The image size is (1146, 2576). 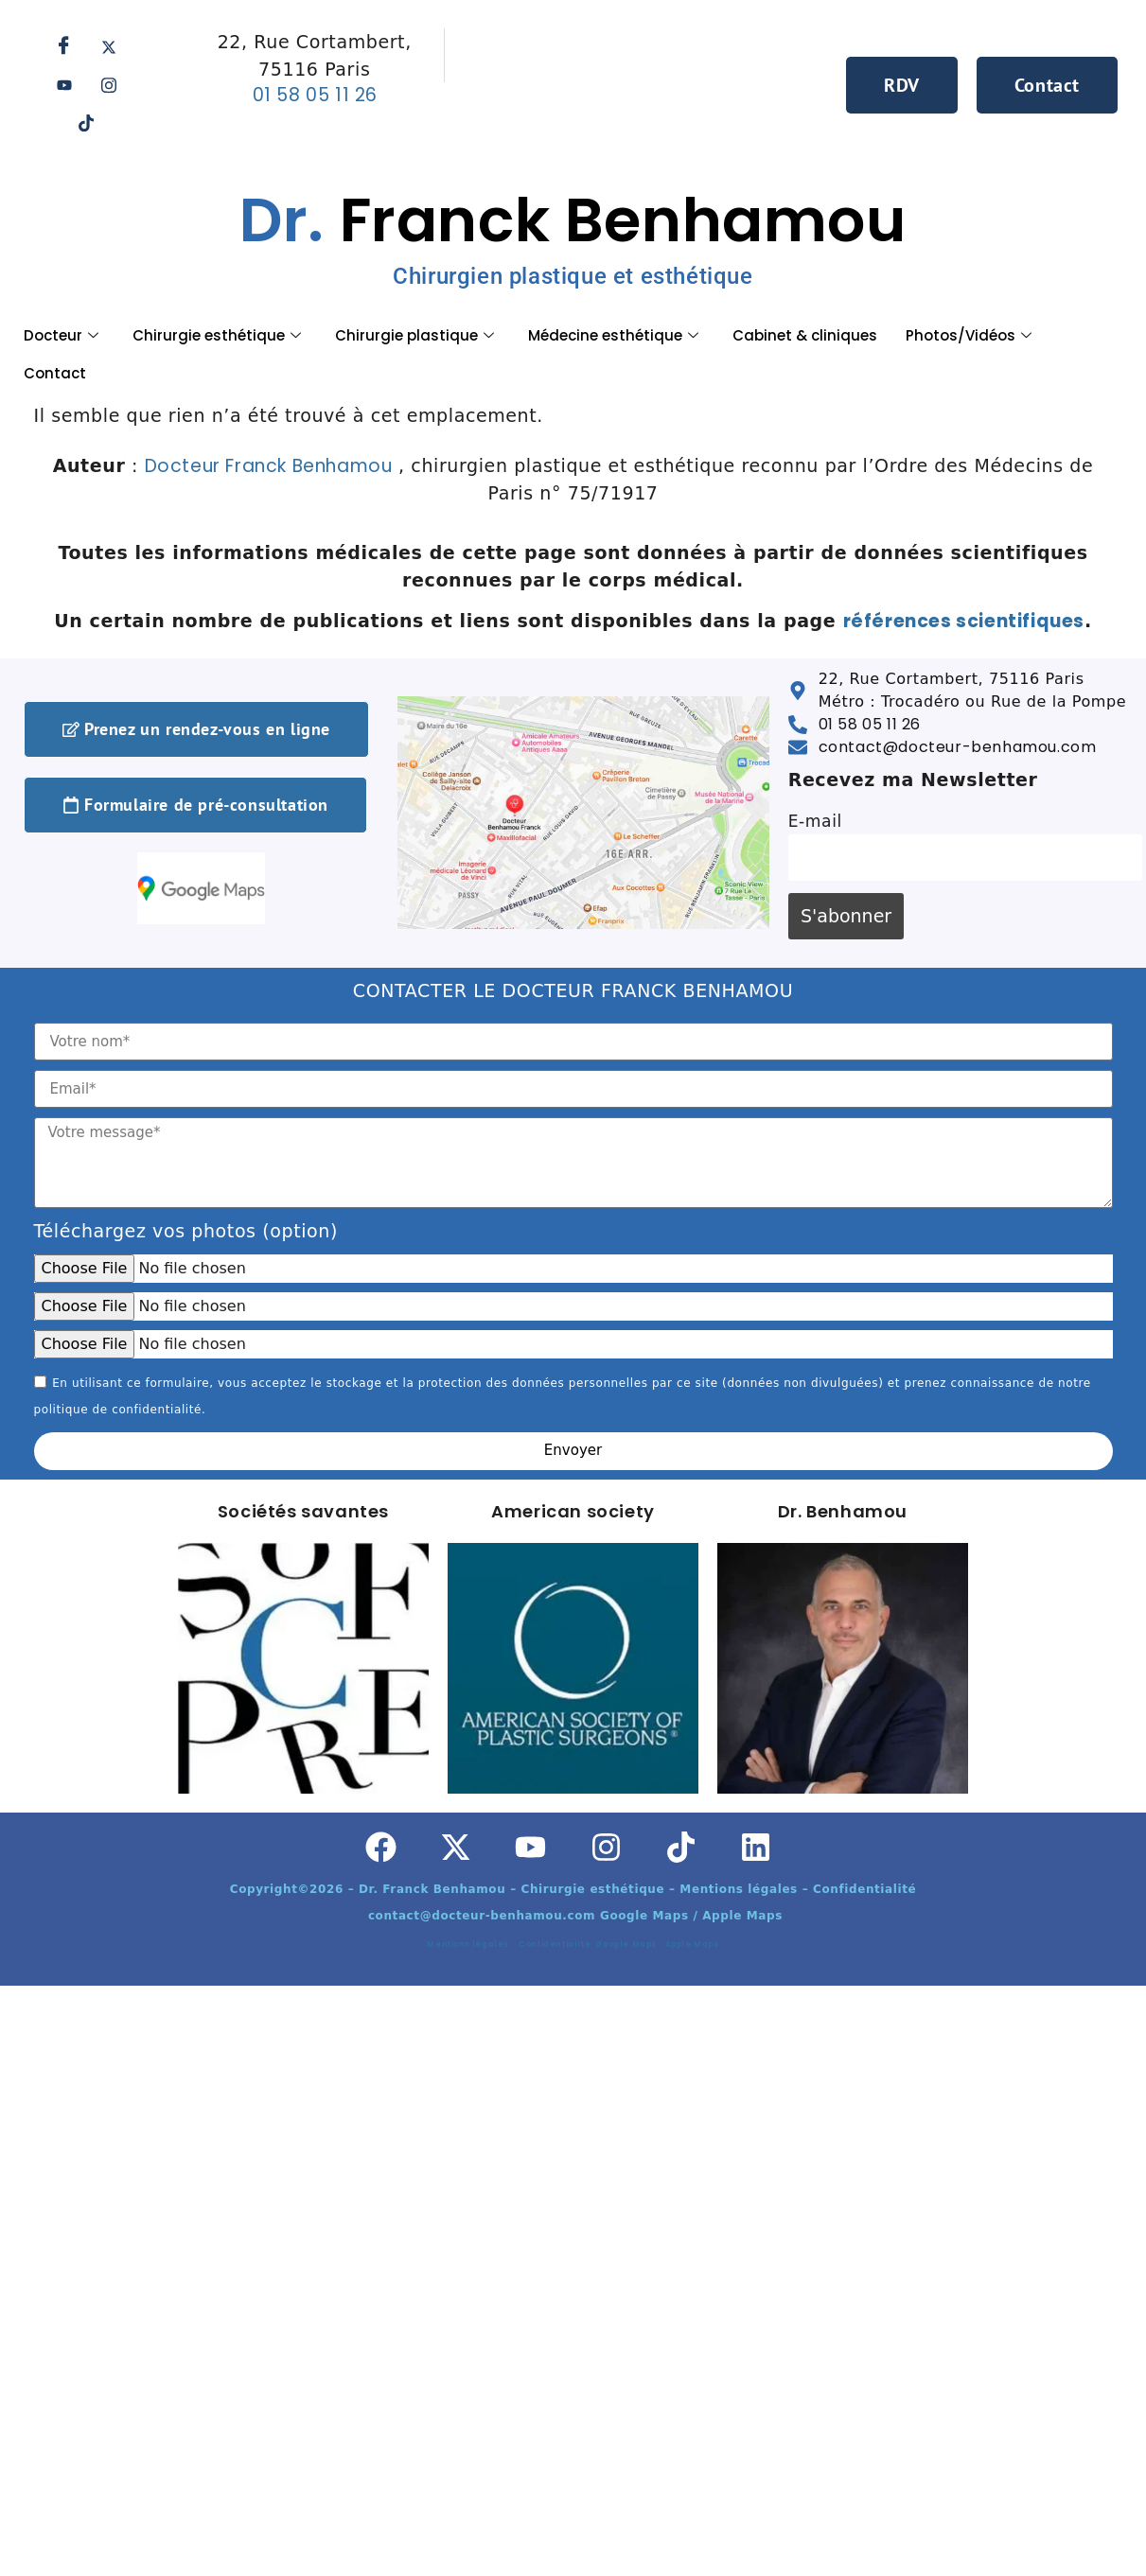 I want to click on Dr. Benhamou, so click(x=843, y=1511).